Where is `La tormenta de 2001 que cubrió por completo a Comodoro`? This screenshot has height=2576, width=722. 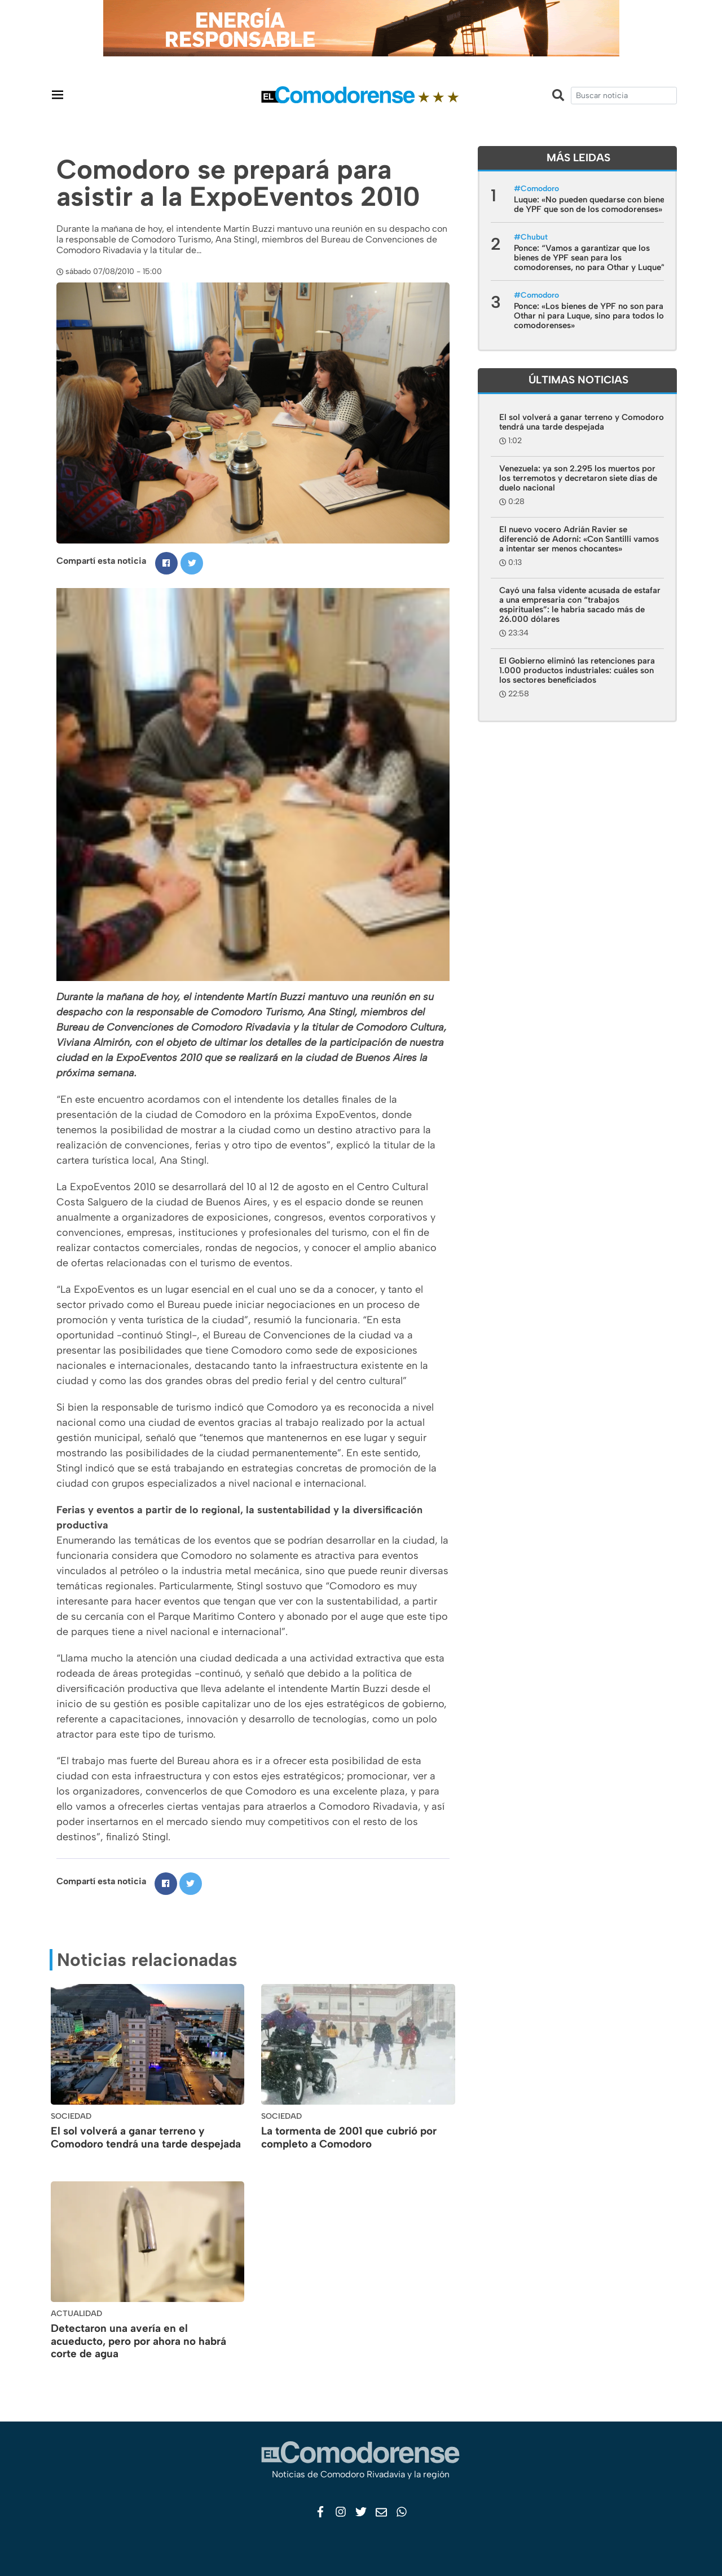 La tormenta de 2001 que cubrió por completo a Comodoro is located at coordinates (349, 2137).